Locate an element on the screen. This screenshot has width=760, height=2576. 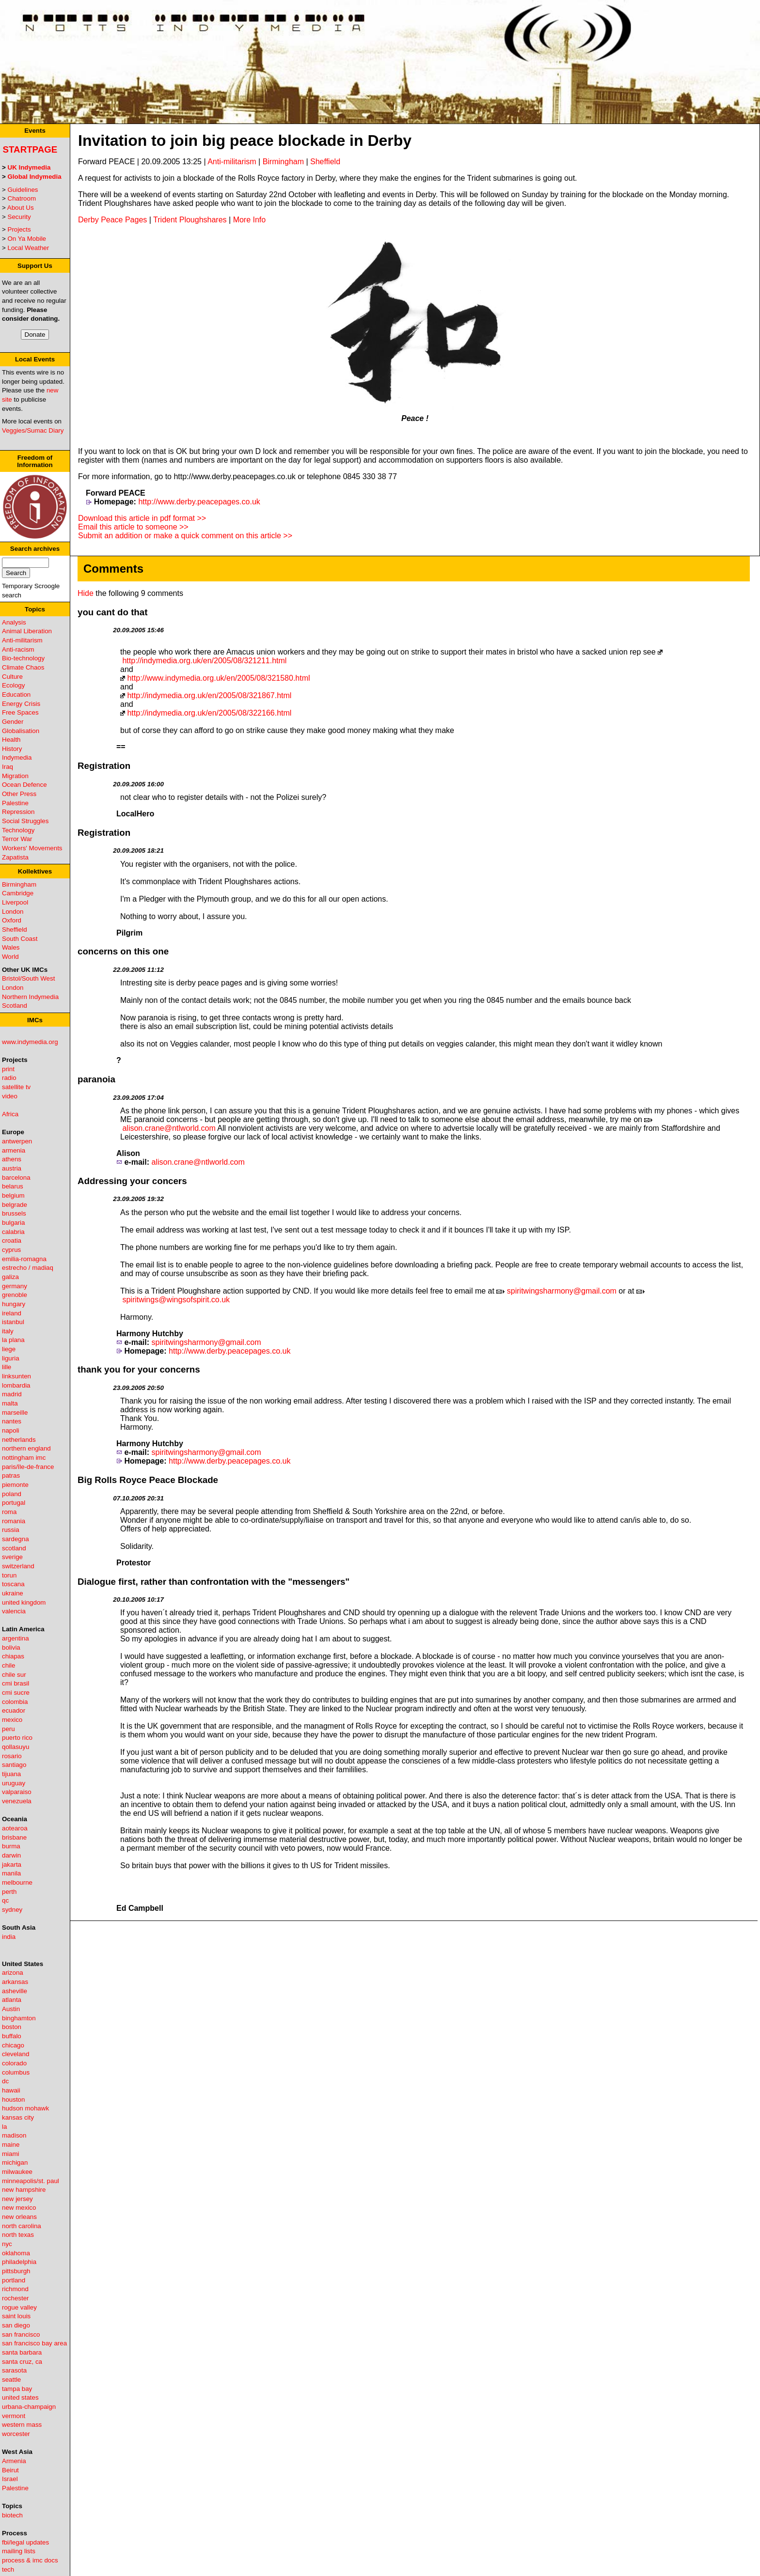
Animal Liberation is located at coordinates (27, 631).